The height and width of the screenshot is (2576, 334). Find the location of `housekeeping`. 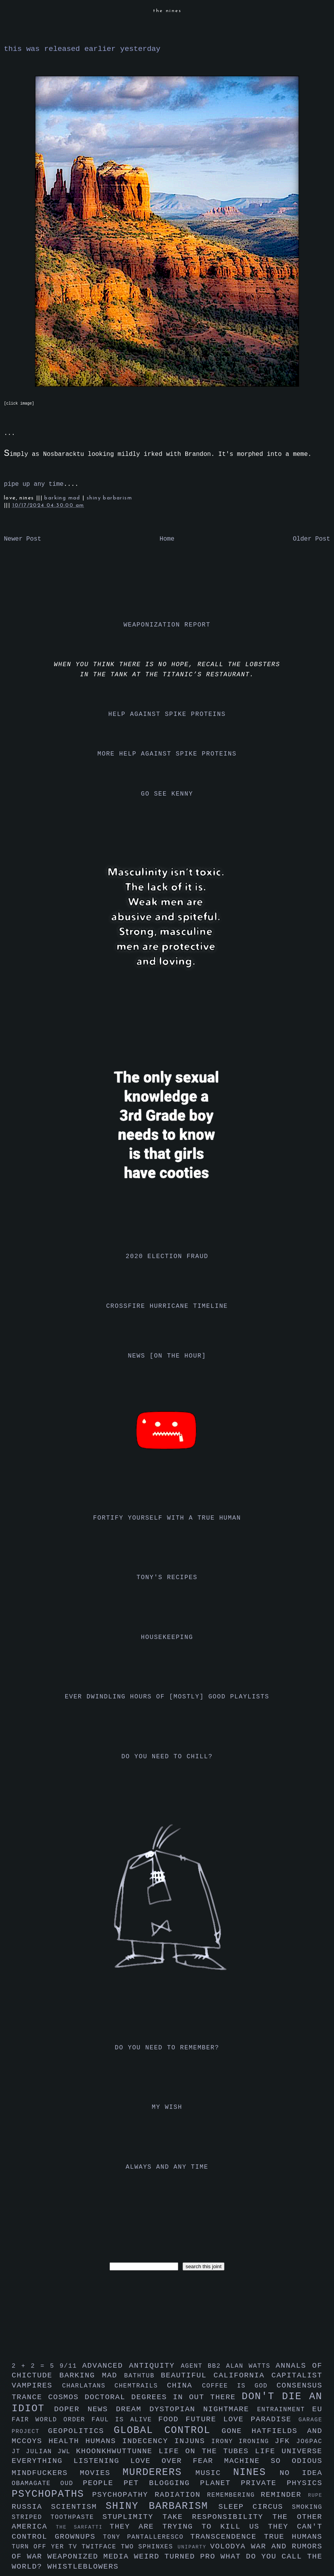

housekeeping is located at coordinates (167, 1637).